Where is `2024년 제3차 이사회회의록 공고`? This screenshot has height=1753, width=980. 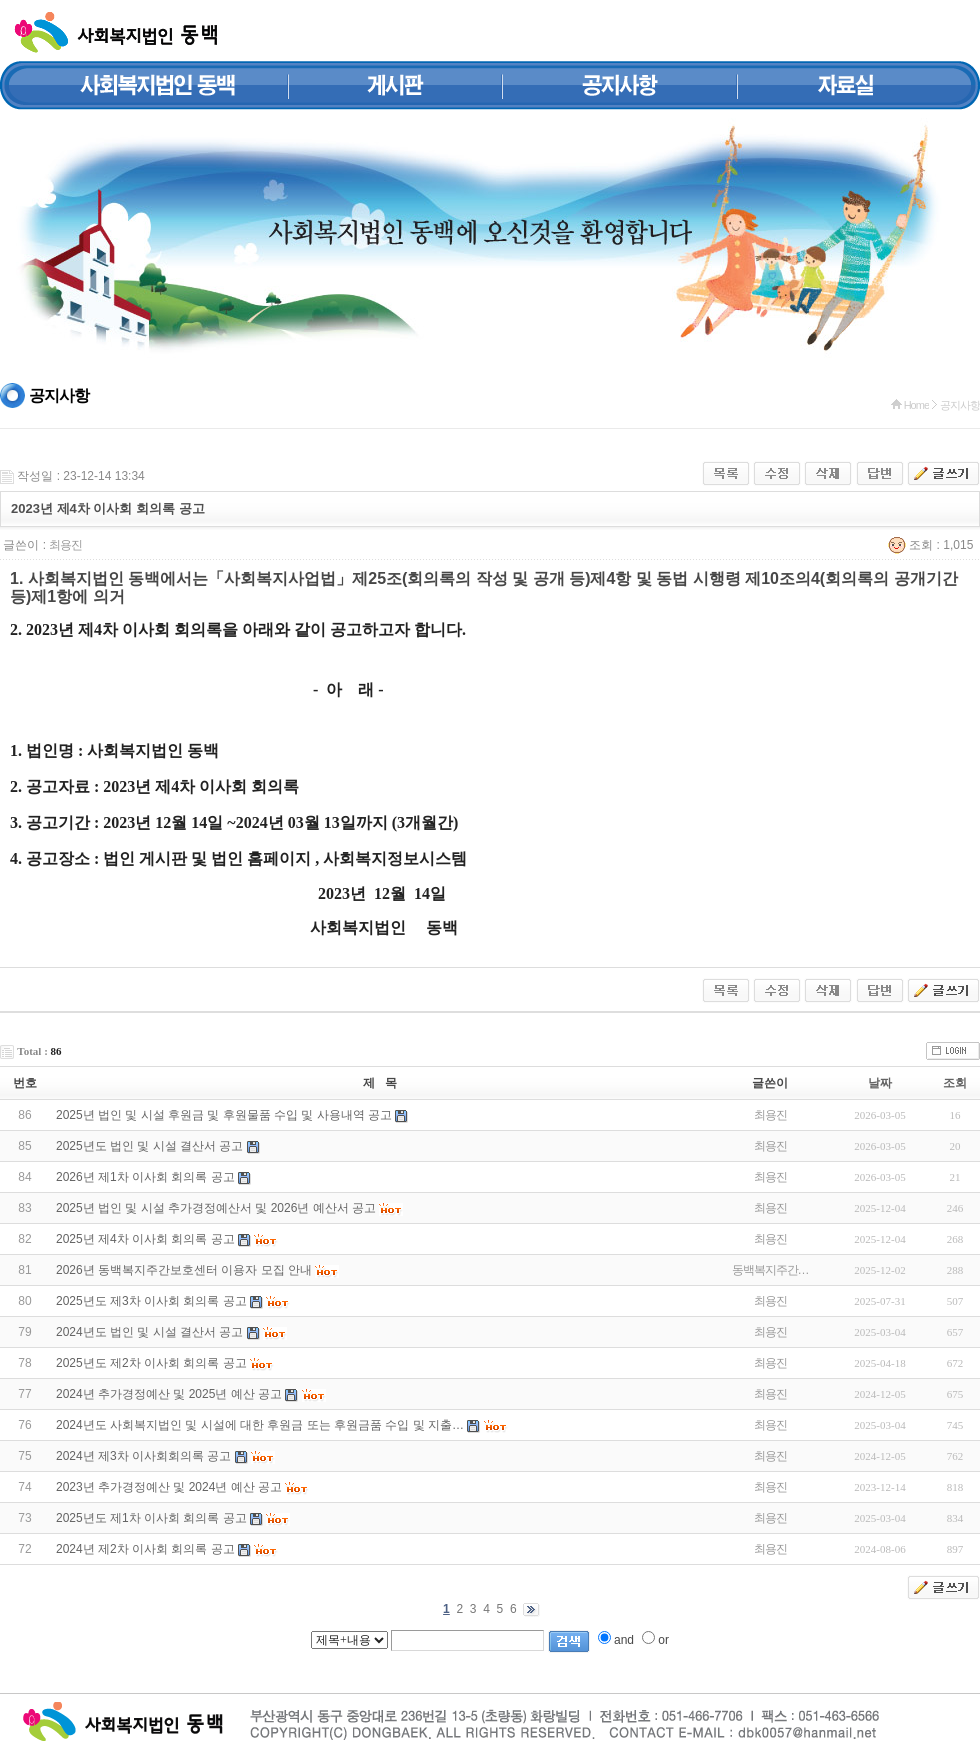
2024년 제3차 이사회회의록 공고 is located at coordinates (143, 1456).